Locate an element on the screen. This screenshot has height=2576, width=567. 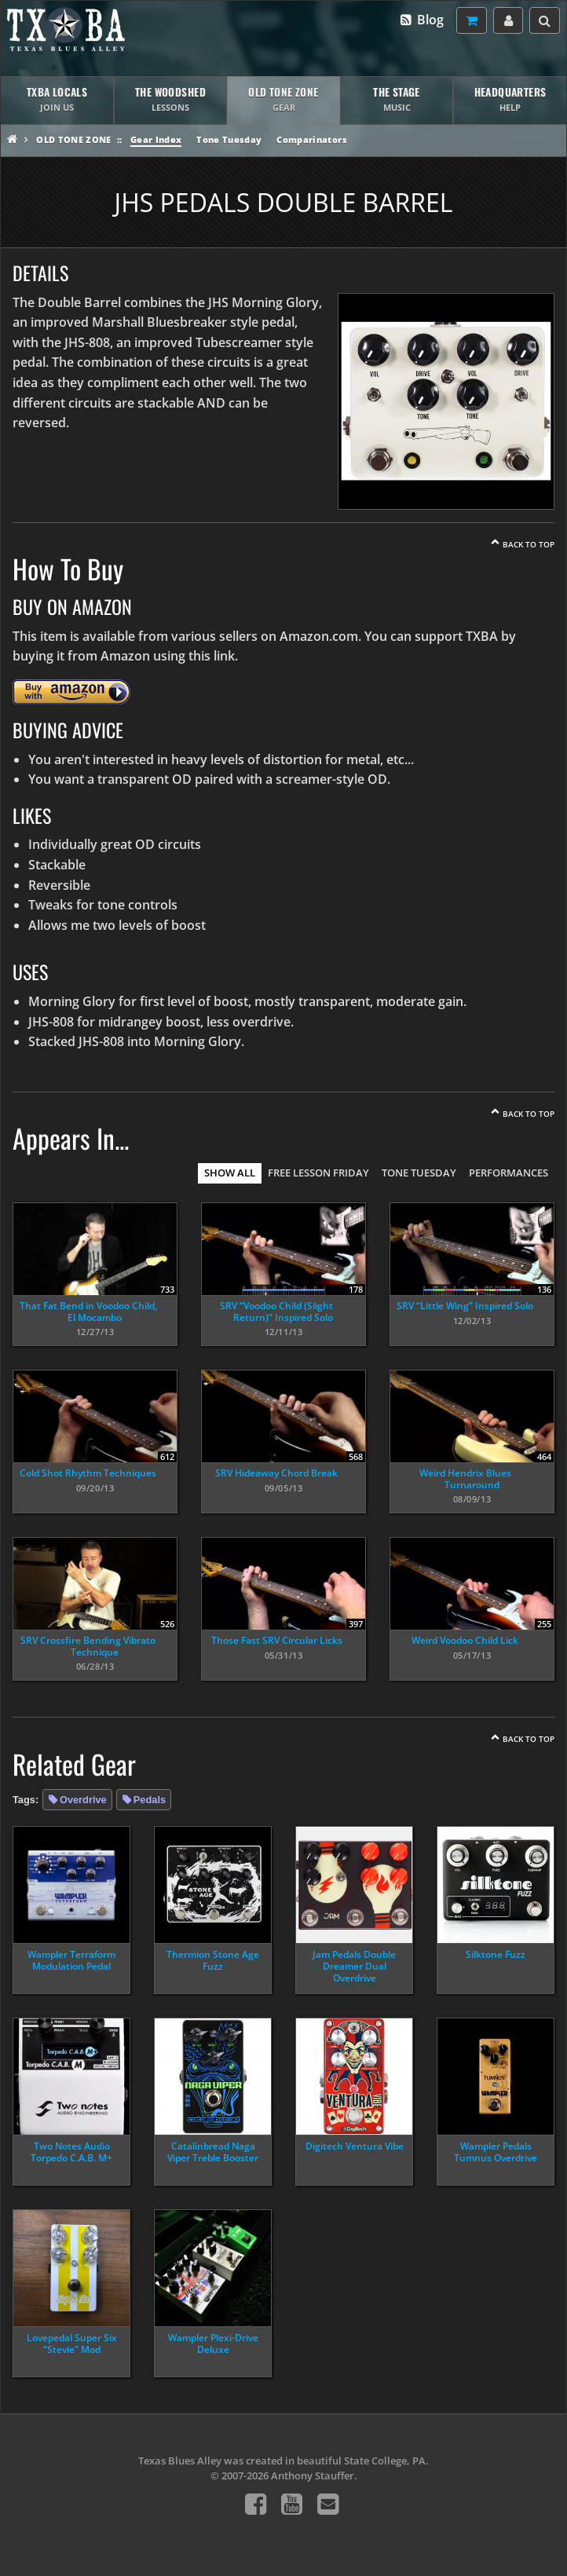
Overdrive is located at coordinates (83, 1800).